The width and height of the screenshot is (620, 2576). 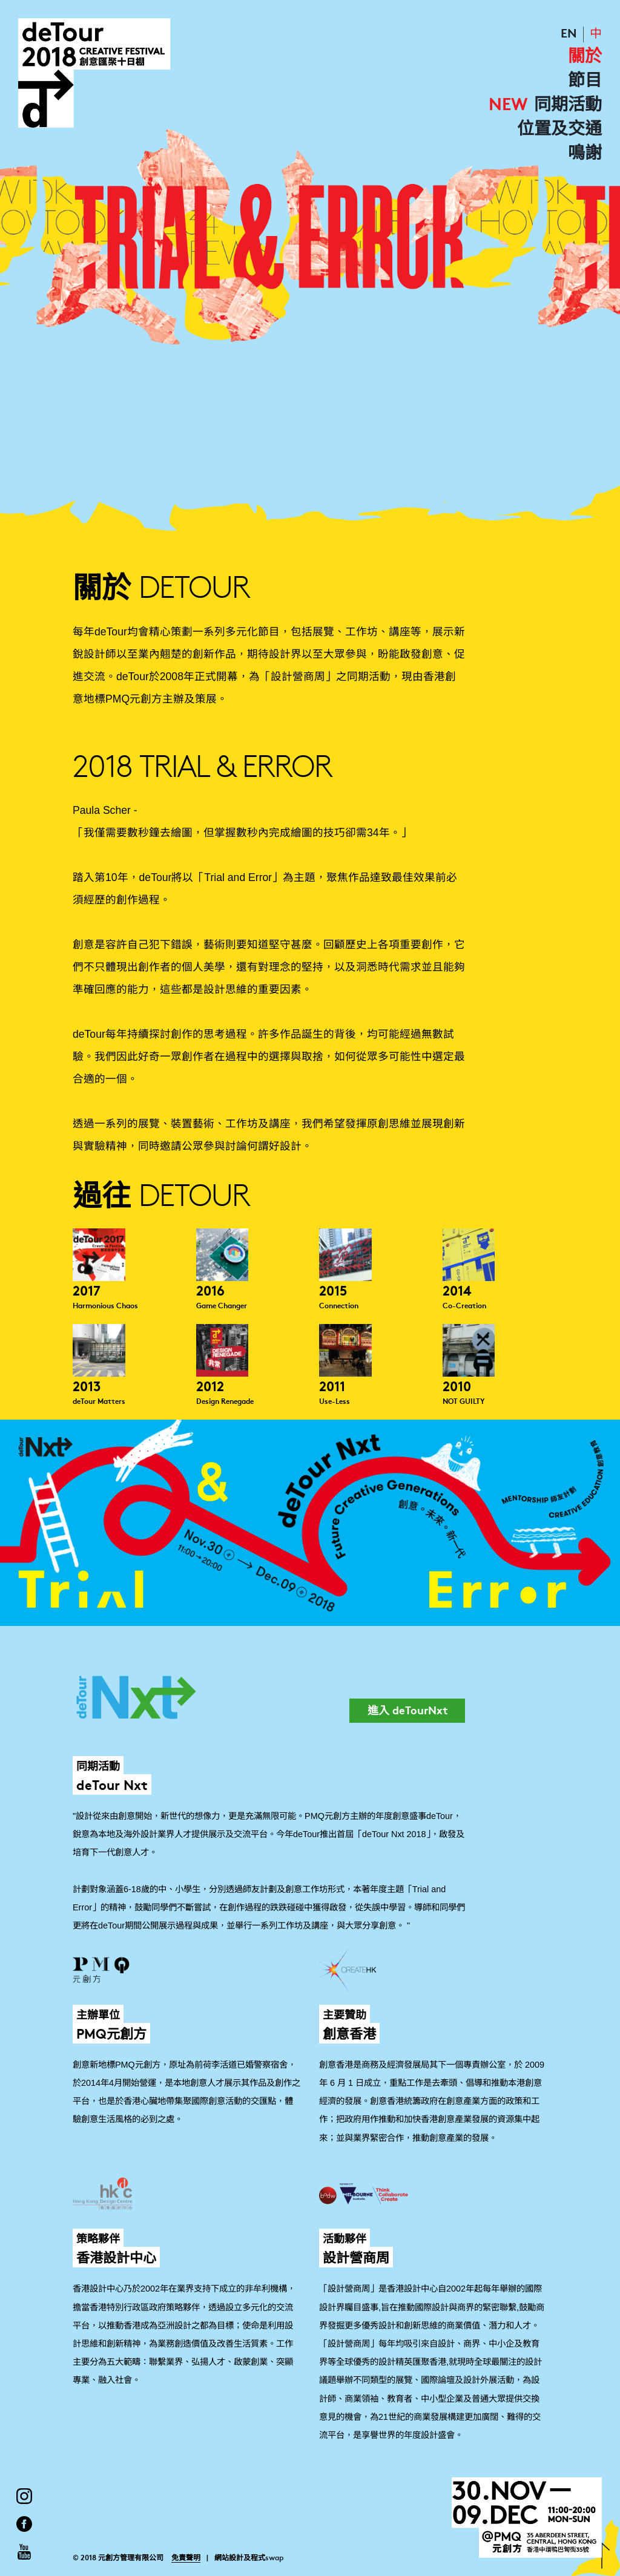 I want to click on swap, so click(x=274, y=2558).